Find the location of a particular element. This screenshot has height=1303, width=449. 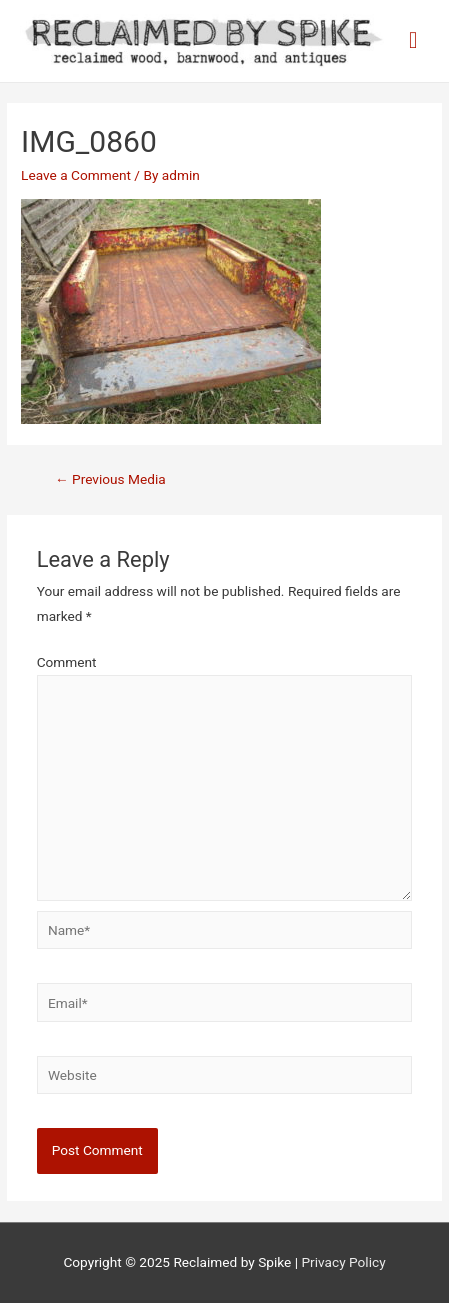

Comment is located at coordinates (67, 662).